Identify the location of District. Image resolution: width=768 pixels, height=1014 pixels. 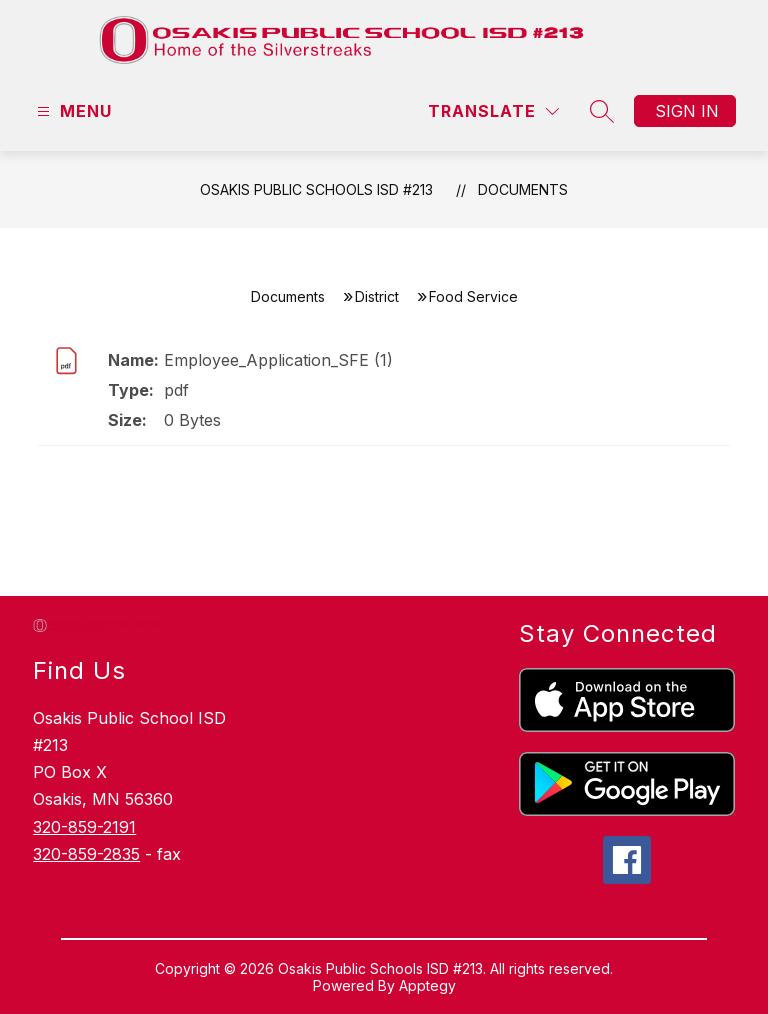
(377, 296).